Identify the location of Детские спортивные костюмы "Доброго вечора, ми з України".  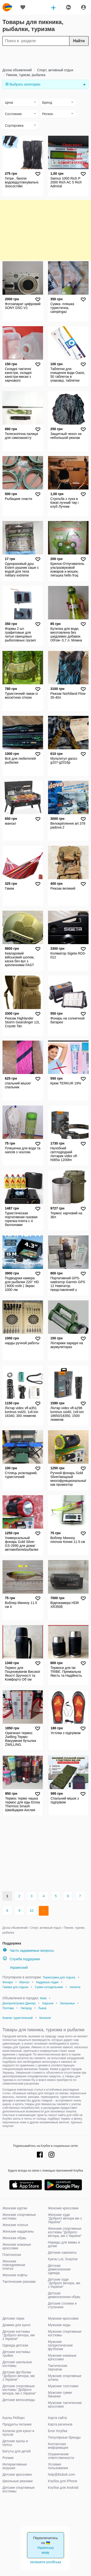
(19, 2389).